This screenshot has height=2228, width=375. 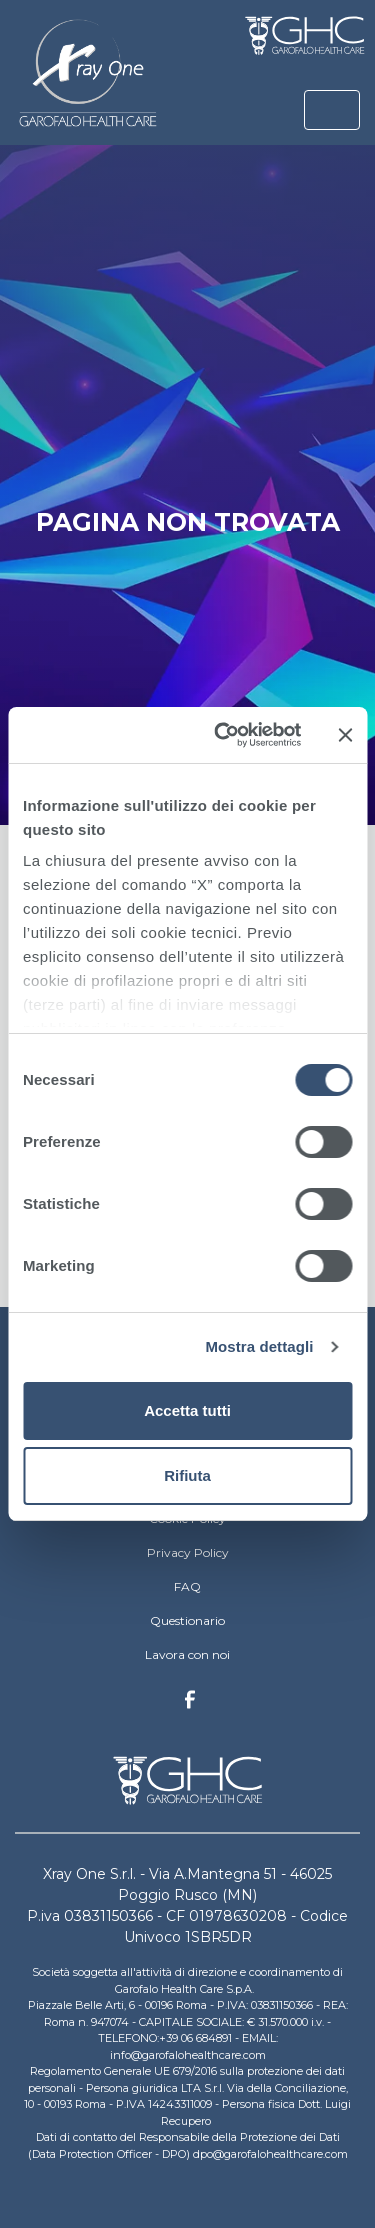 I want to click on Rifiuta, so click(x=187, y=1475).